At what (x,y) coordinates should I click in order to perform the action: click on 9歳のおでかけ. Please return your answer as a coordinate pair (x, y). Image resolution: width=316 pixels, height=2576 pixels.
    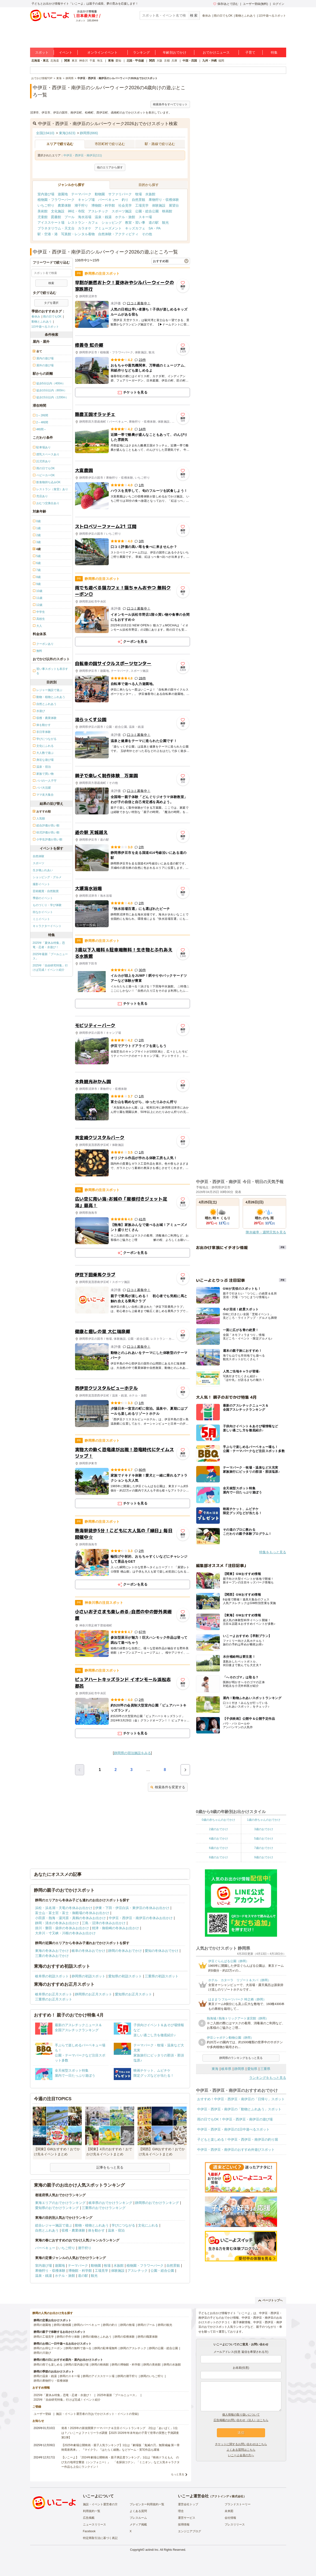
    Looking at the image, I should click on (263, 1857).